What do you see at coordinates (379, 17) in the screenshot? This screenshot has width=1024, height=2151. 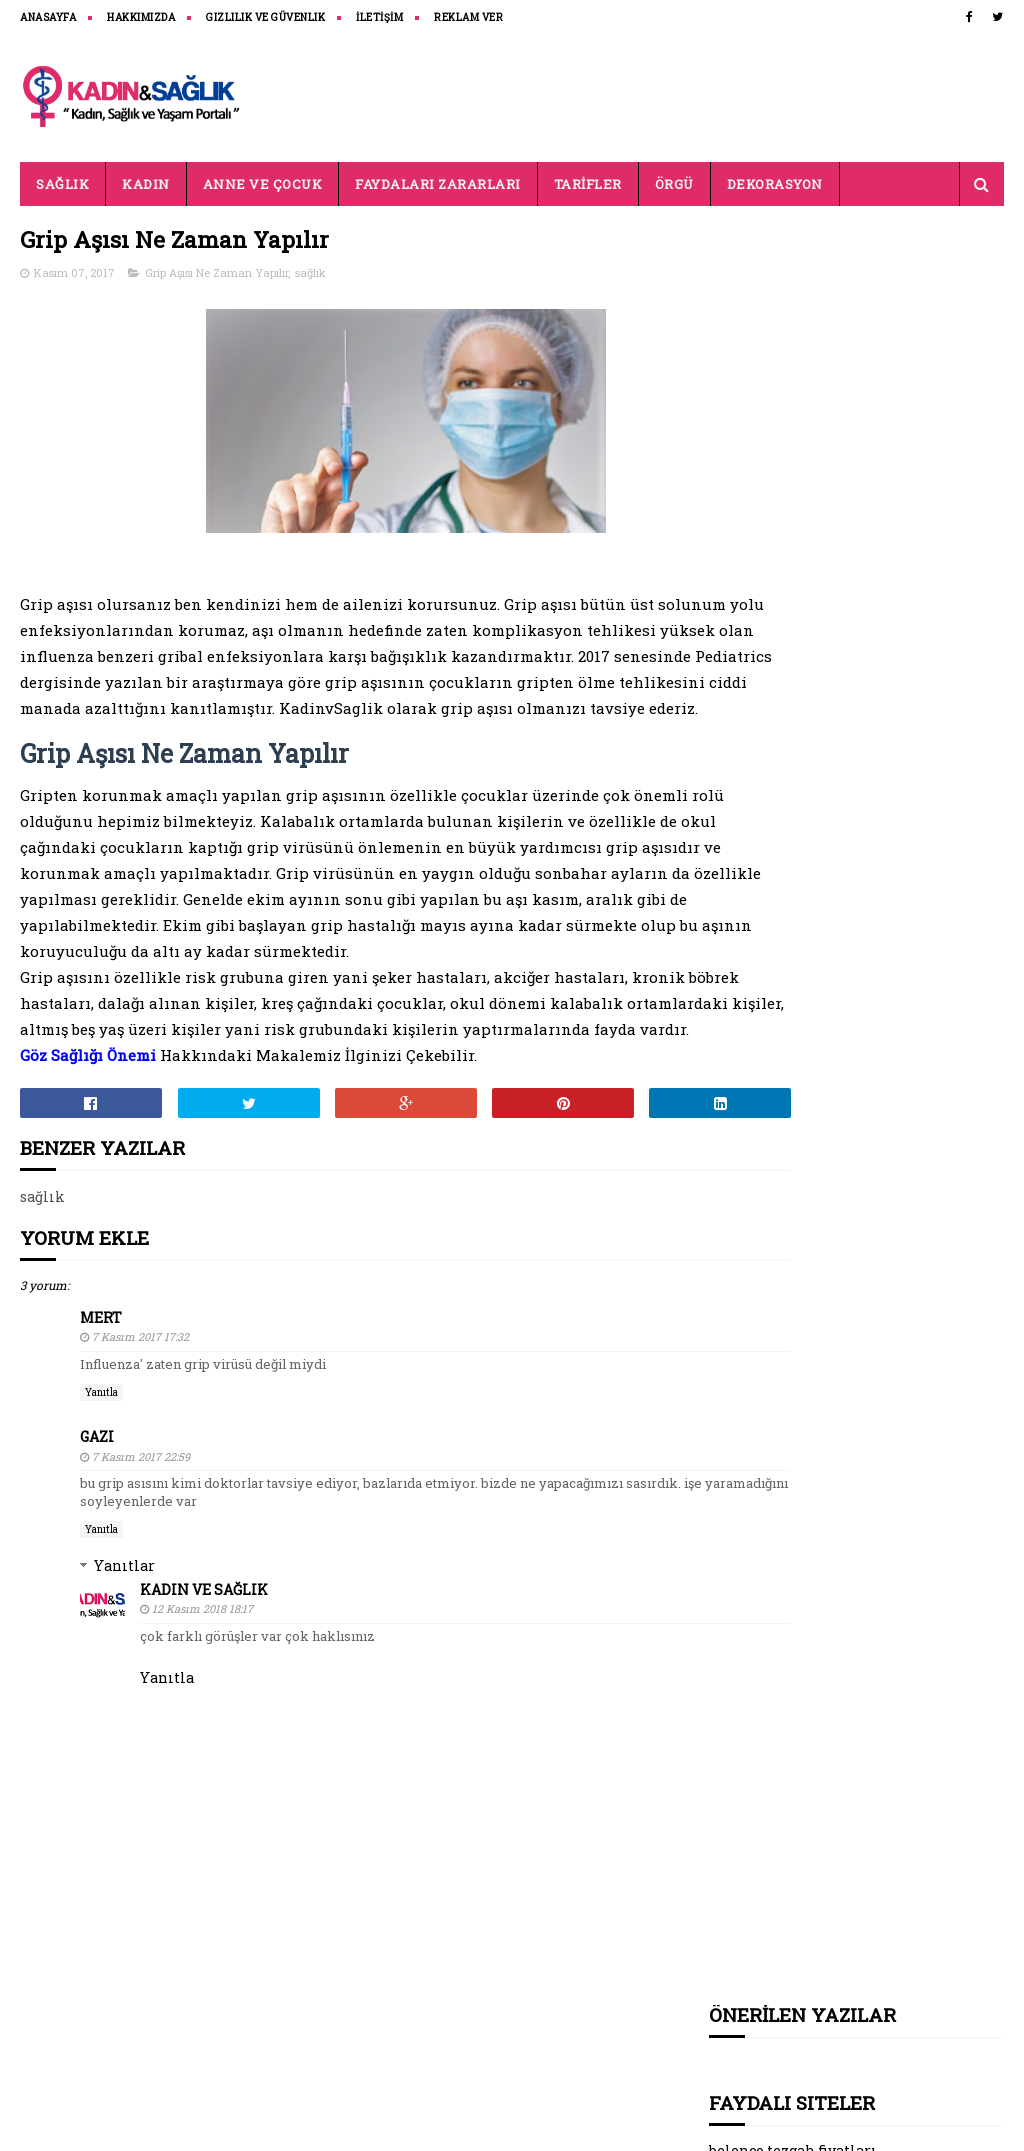 I see `İLETİŞİM` at bounding box center [379, 17].